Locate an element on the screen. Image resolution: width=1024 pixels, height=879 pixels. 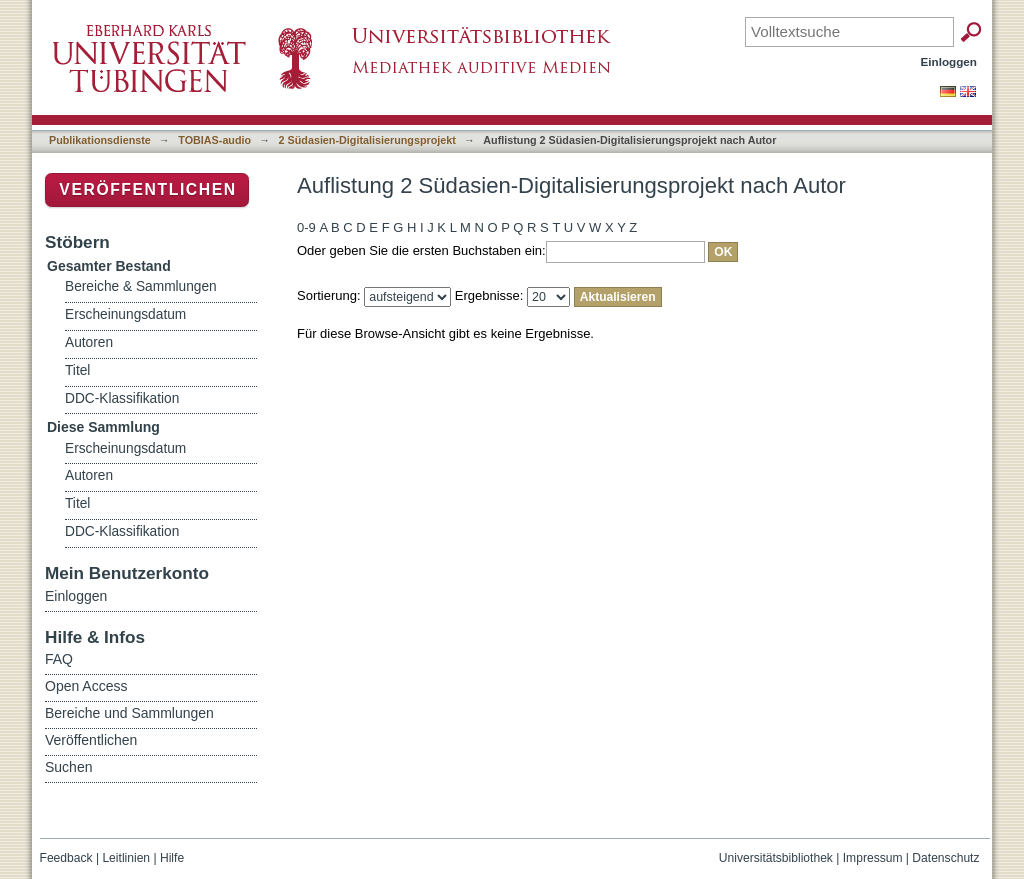
Suchen is located at coordinates (68, 767).